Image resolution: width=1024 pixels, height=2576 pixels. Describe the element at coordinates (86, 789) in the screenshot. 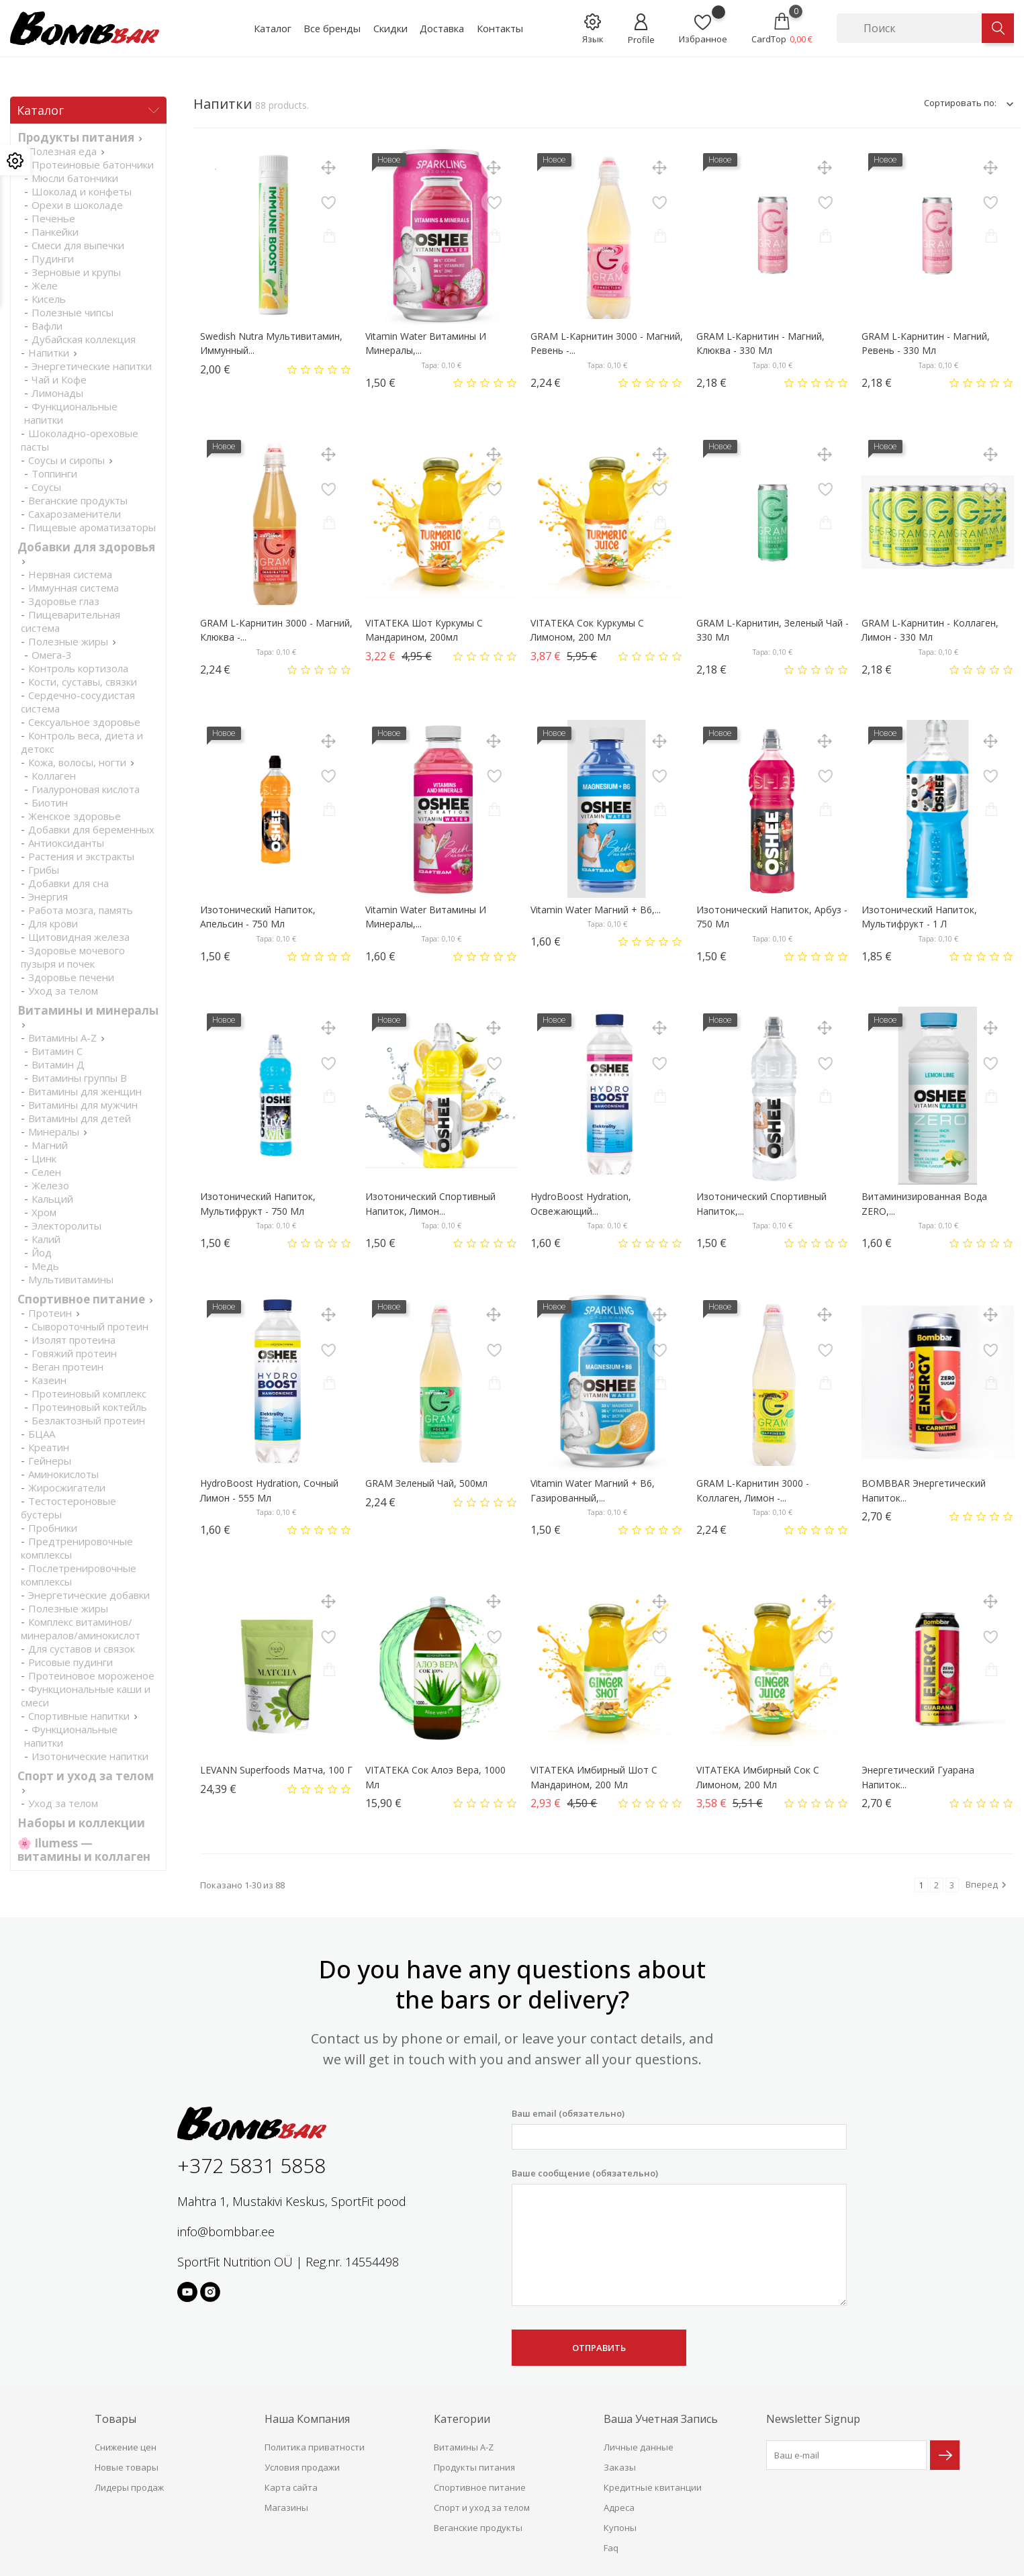

I see `Гиалуроновая кислота` at that location.